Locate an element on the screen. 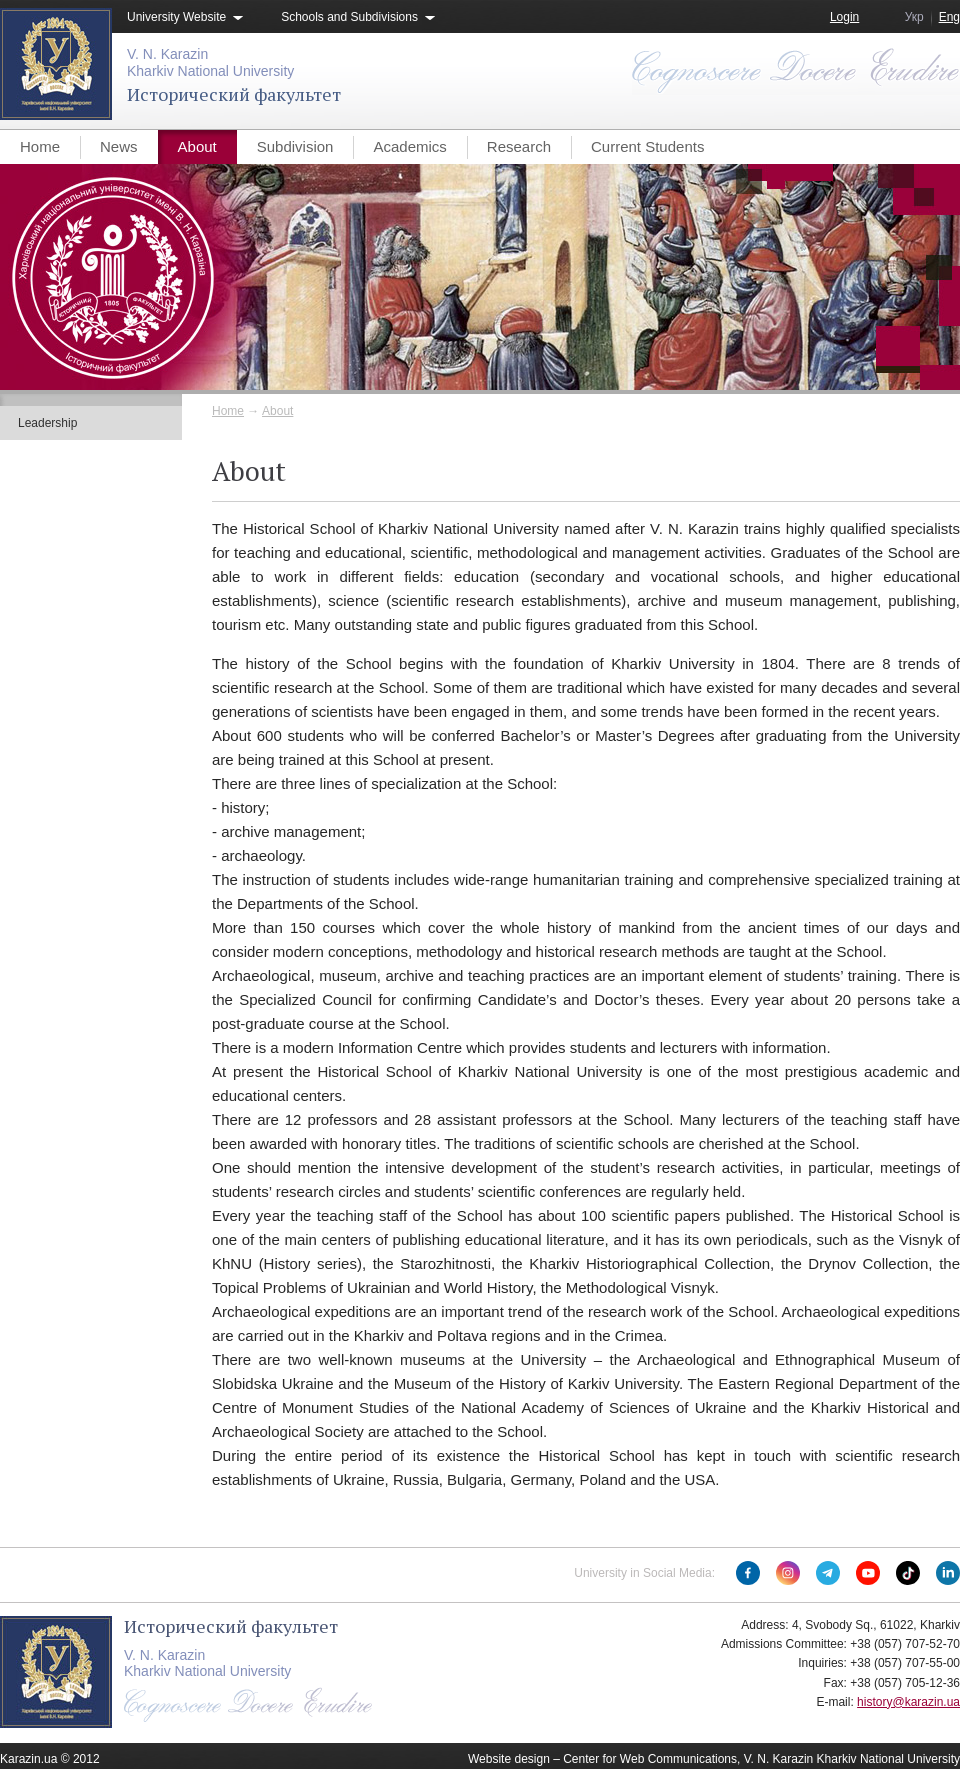 The width and height of the screenshot is (960, 1769). News is located at coordinates (119, 146).